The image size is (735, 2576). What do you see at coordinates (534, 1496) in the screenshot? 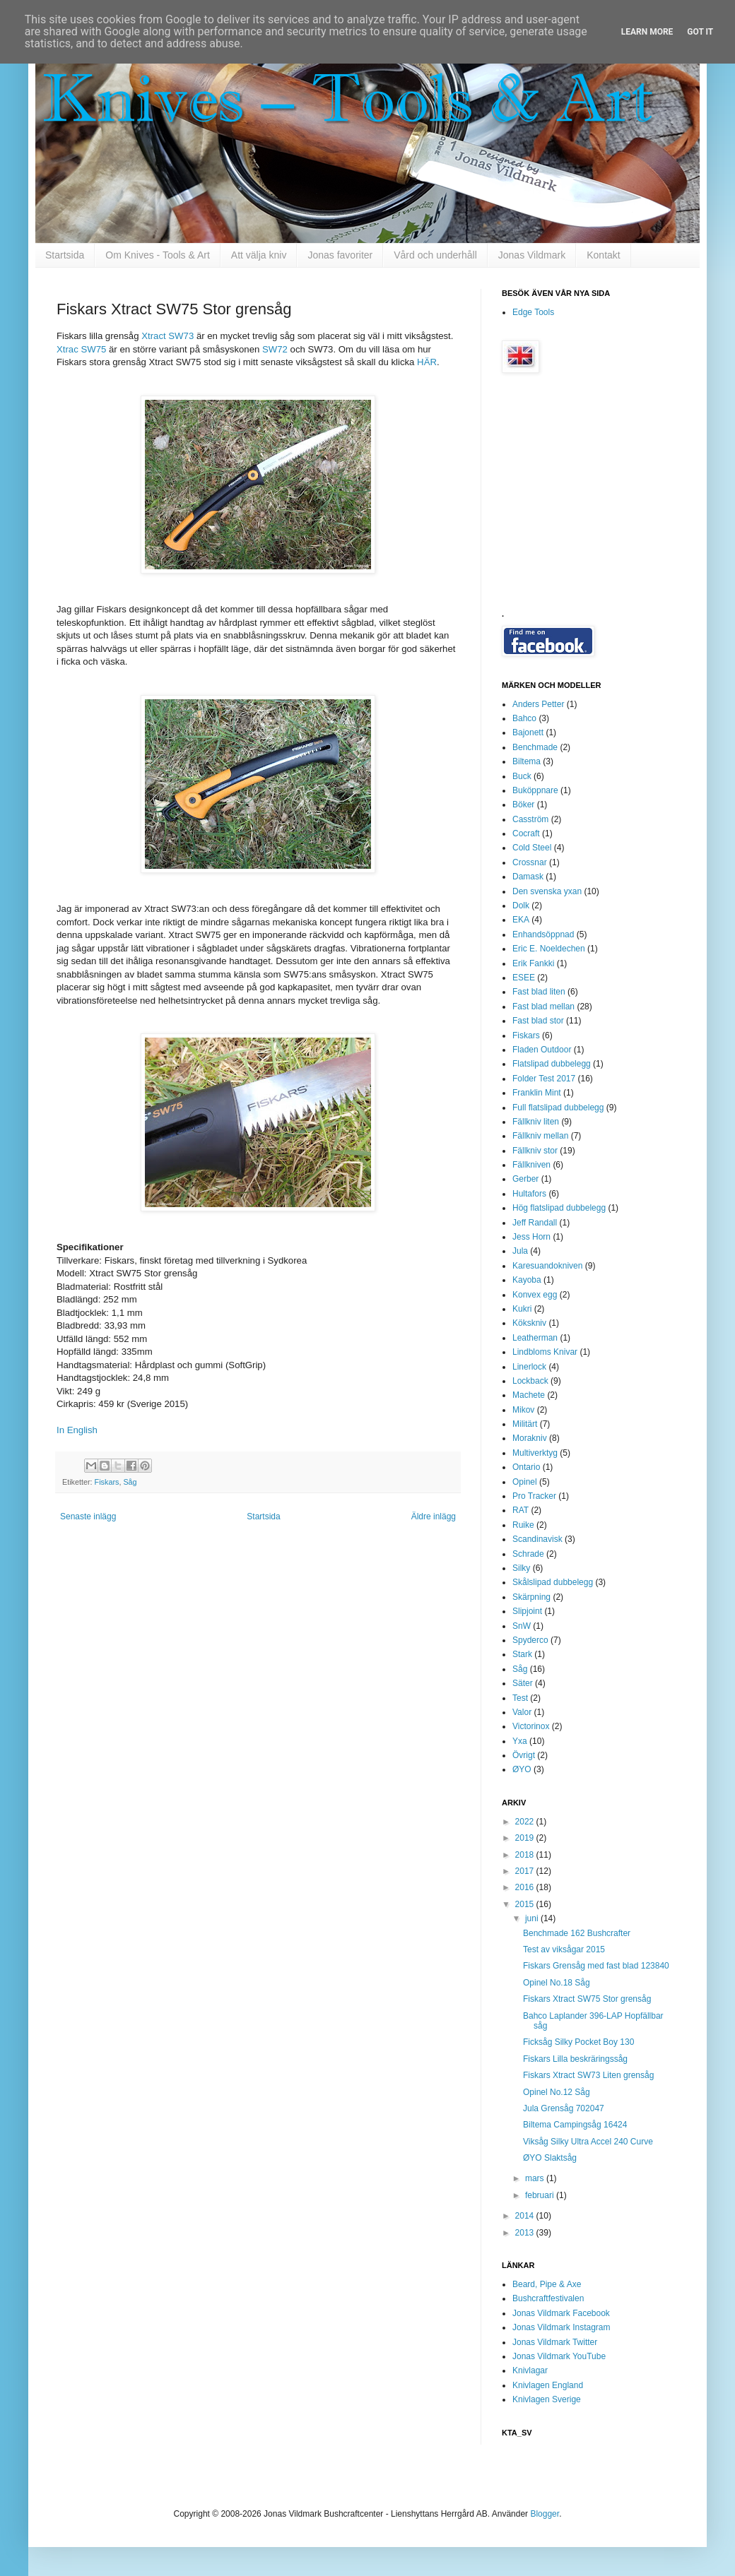
I see `Pro Tracker` at bounding box center [534, 1496].